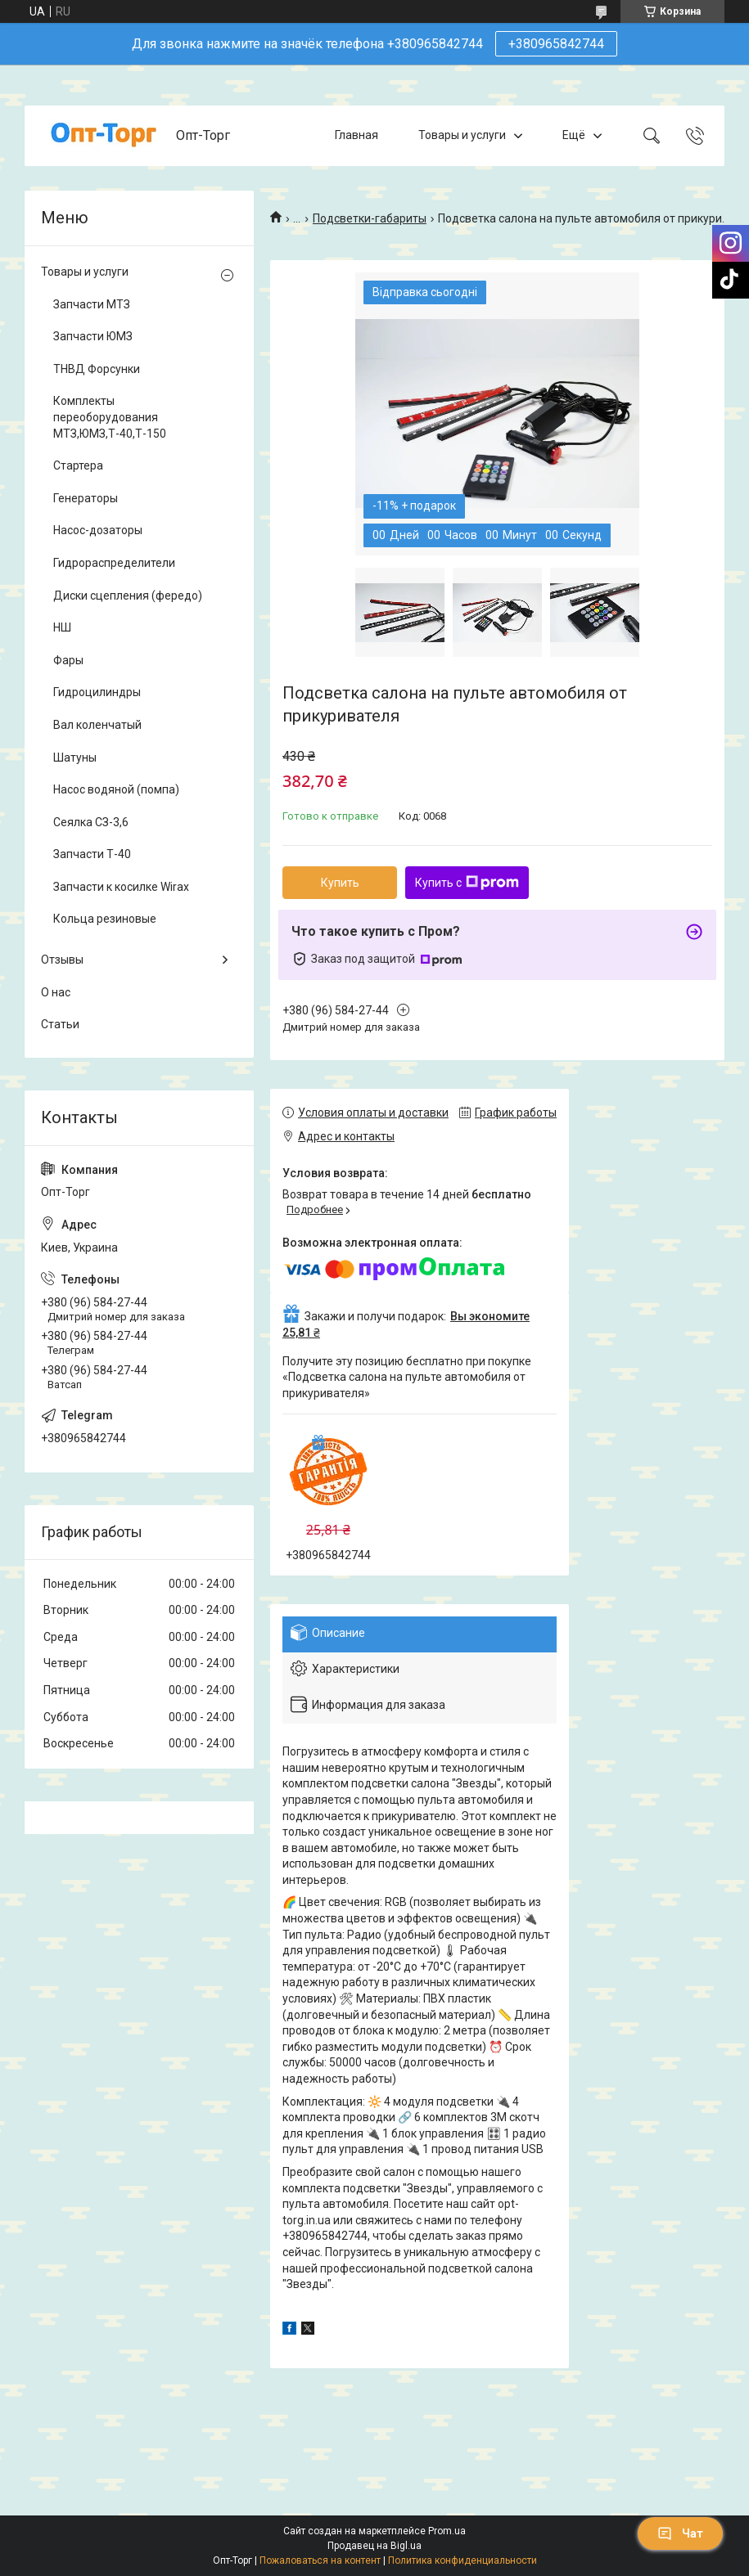 This screenshot has width=749, height=2576. I want to click on Запчасти Т-40, so click(92, 854).